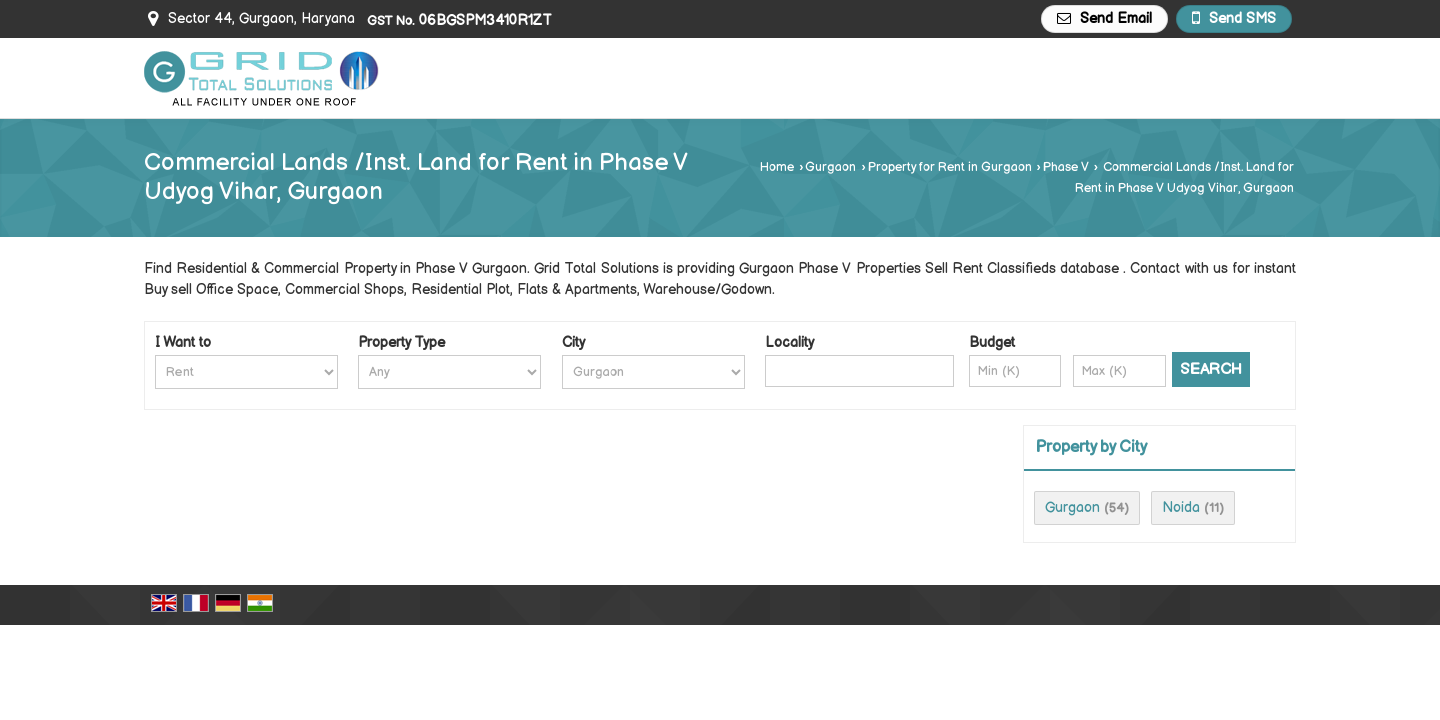 The image size is (1440, 720). I want to click on Phase V, so click(1066, 167).